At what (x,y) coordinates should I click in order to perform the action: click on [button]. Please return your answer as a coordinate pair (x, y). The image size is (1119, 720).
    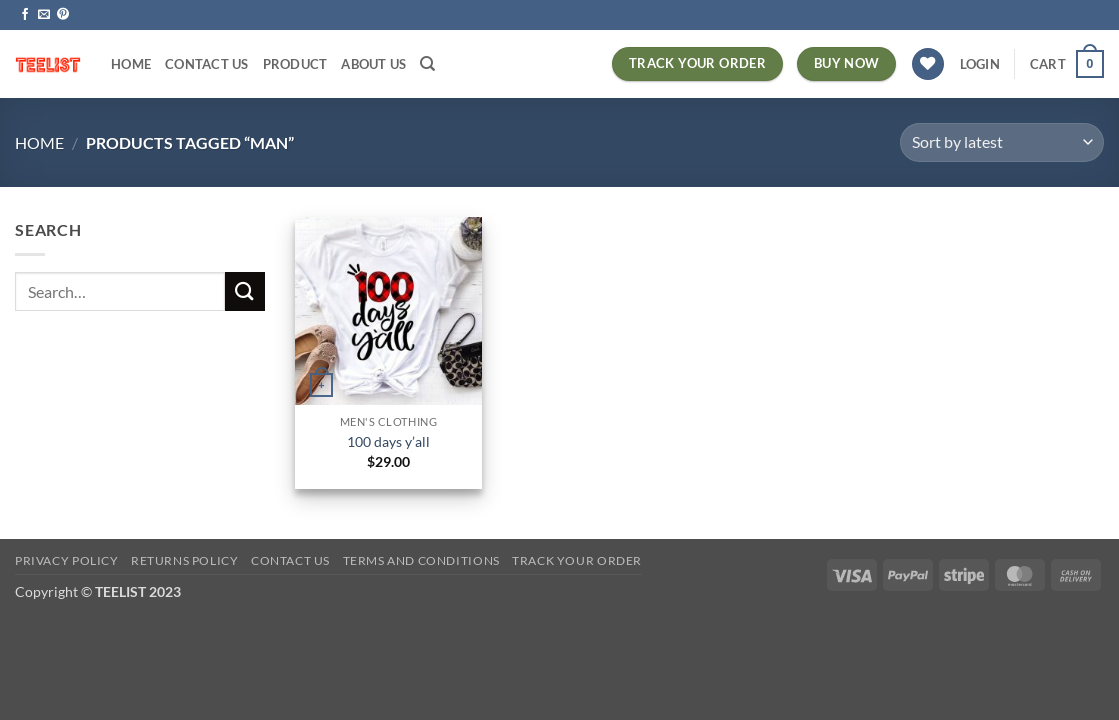
    Looking at the image, I should click on (980, 64).